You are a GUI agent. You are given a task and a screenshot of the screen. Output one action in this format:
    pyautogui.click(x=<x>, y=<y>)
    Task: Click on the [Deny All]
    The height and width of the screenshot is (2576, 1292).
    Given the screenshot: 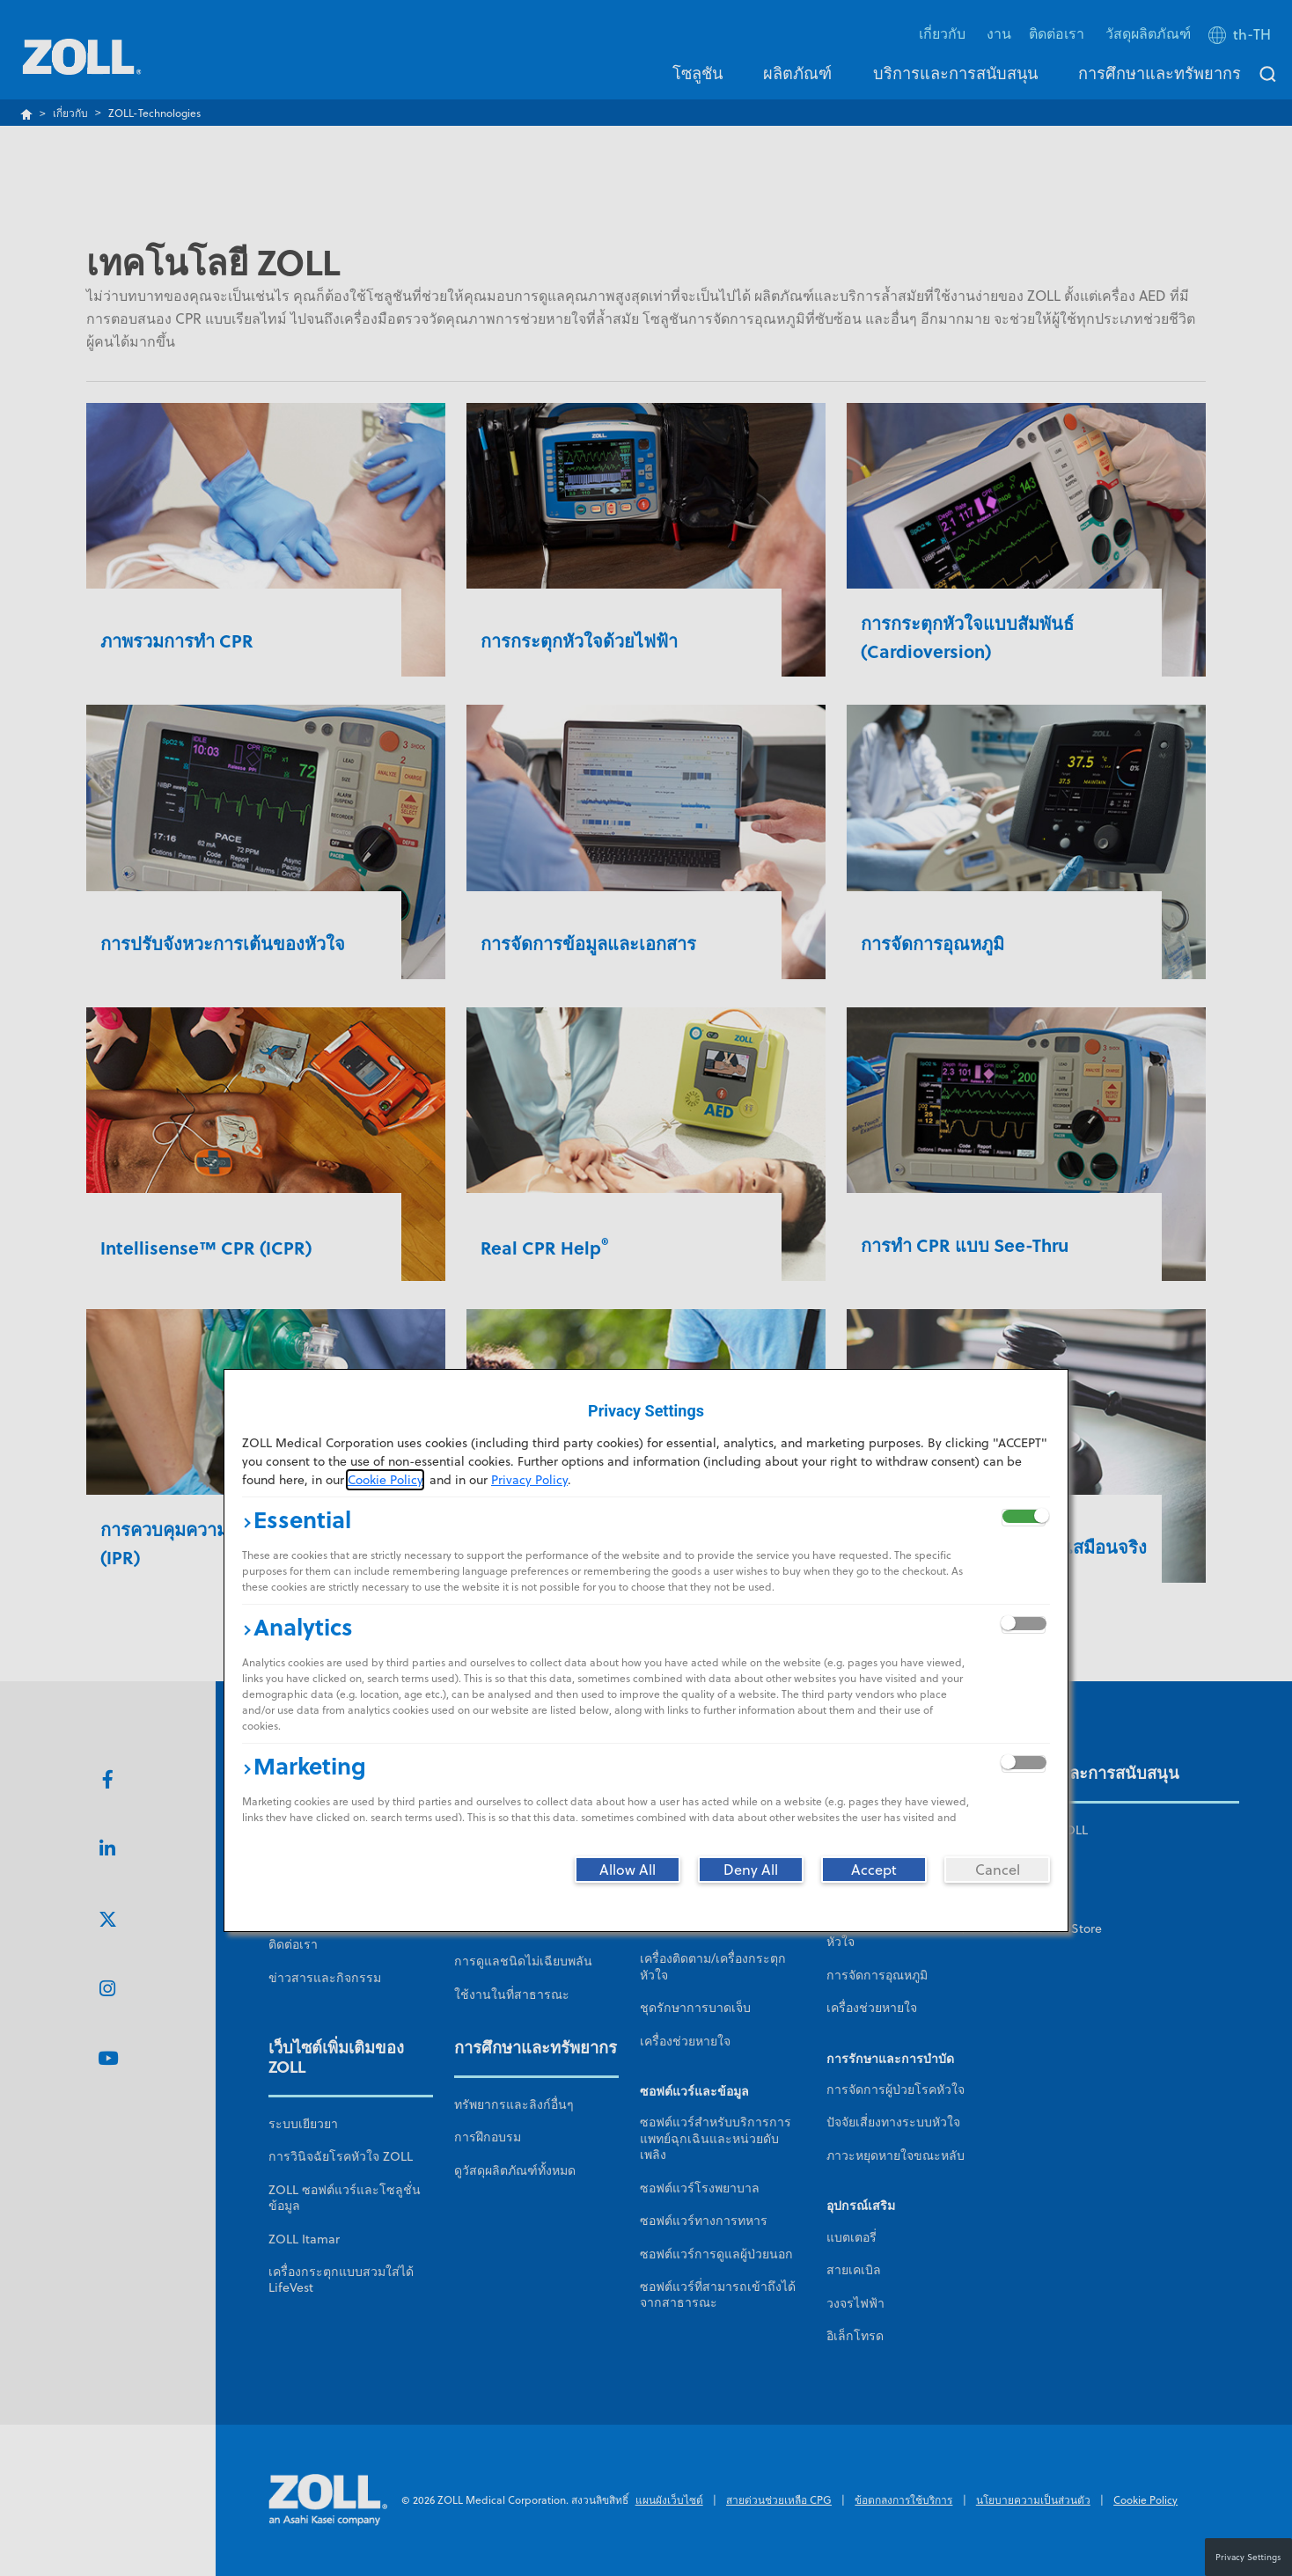 What is the action you would take?
    pyautogui.click(x=751, y=1869)
    